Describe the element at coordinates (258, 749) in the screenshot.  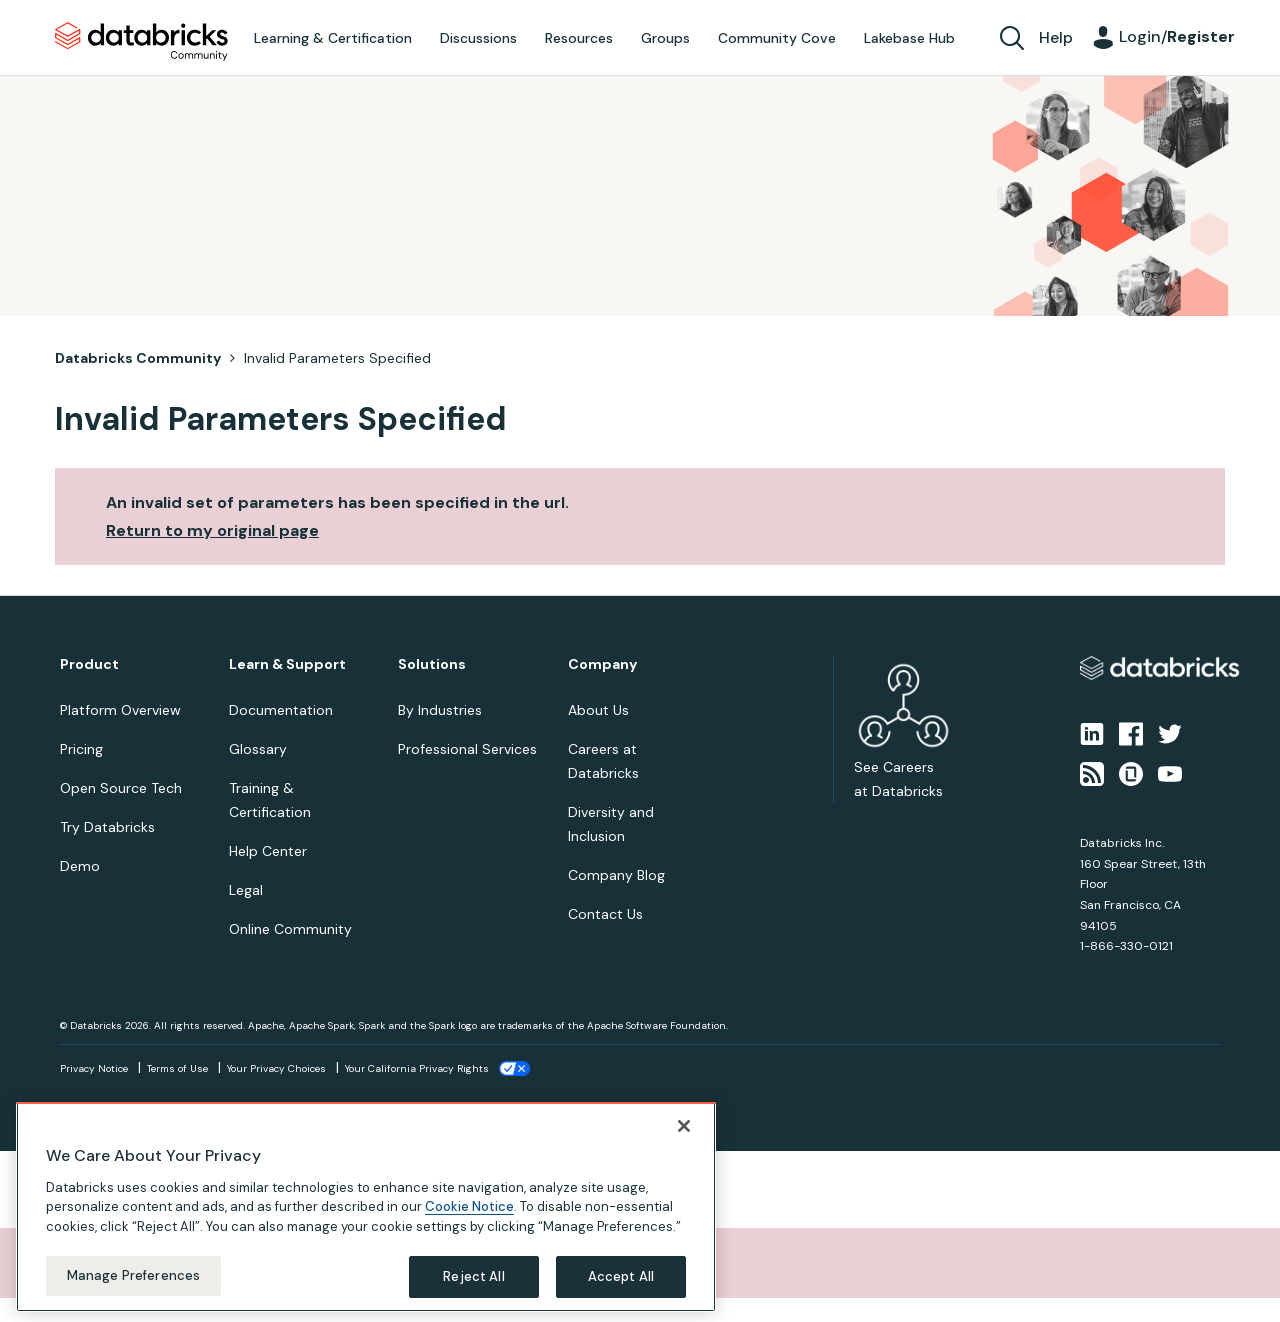
I see `Glossary` at that location.